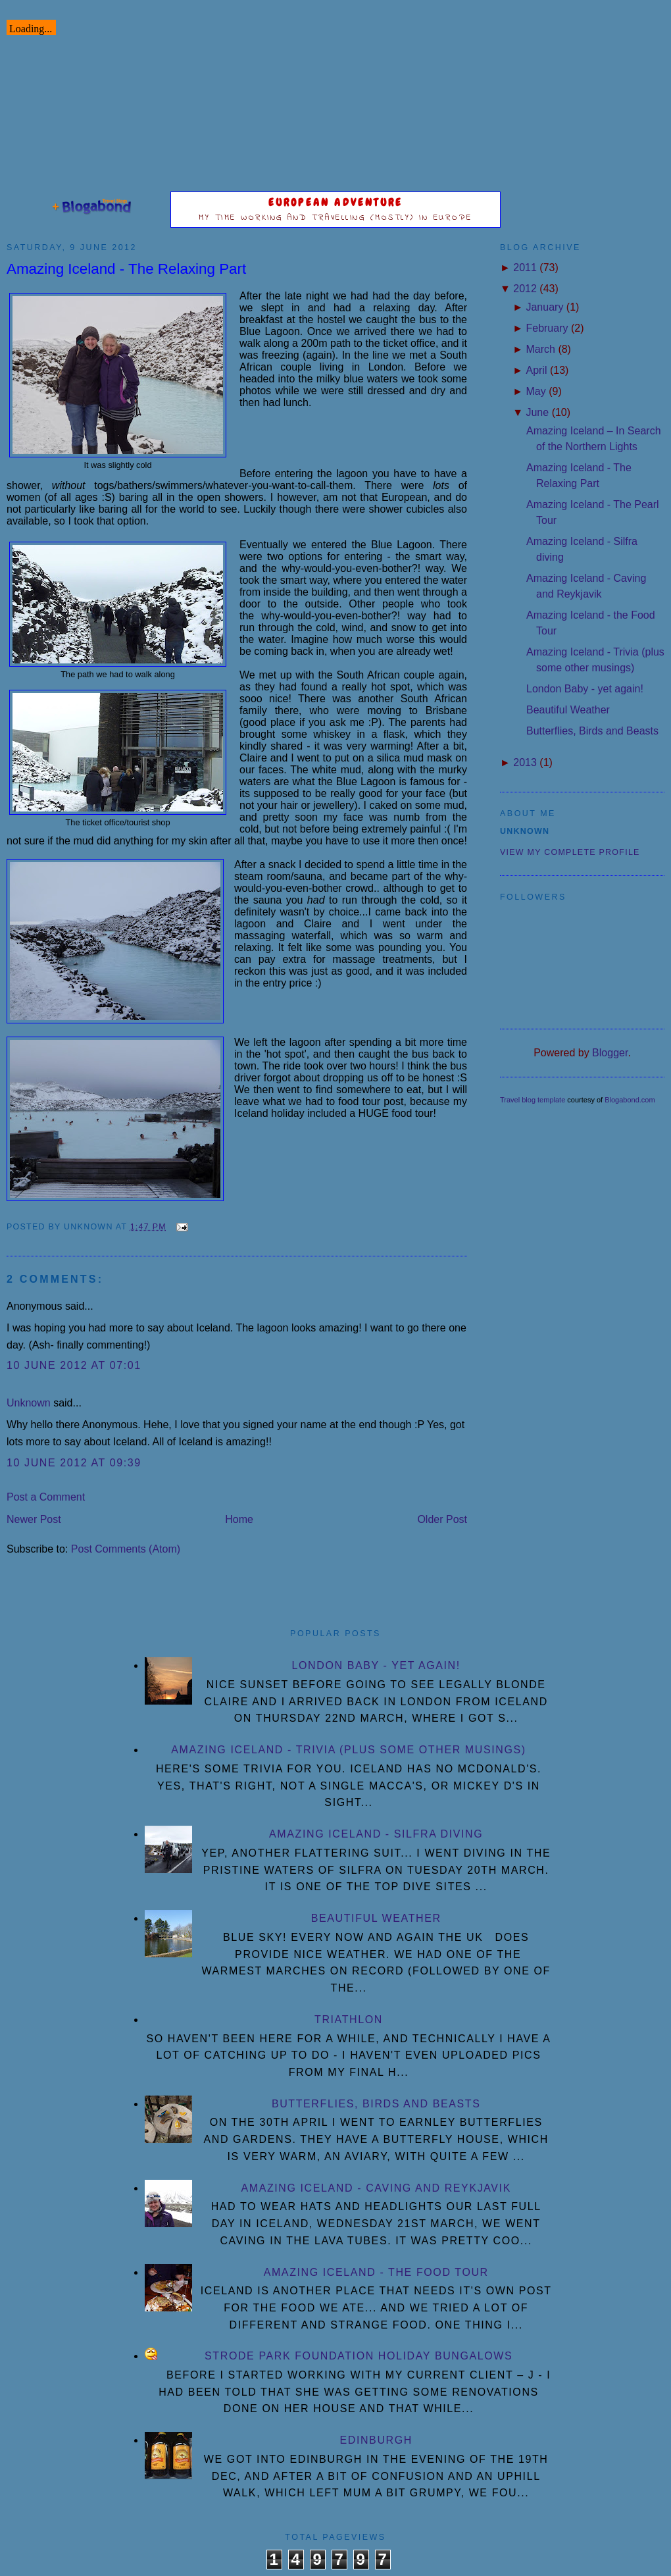 The height and width of the screenshot is (2576, 671). Describe the element at coordinates (239, 1519) in the screenshot. I see `Home` at that location.